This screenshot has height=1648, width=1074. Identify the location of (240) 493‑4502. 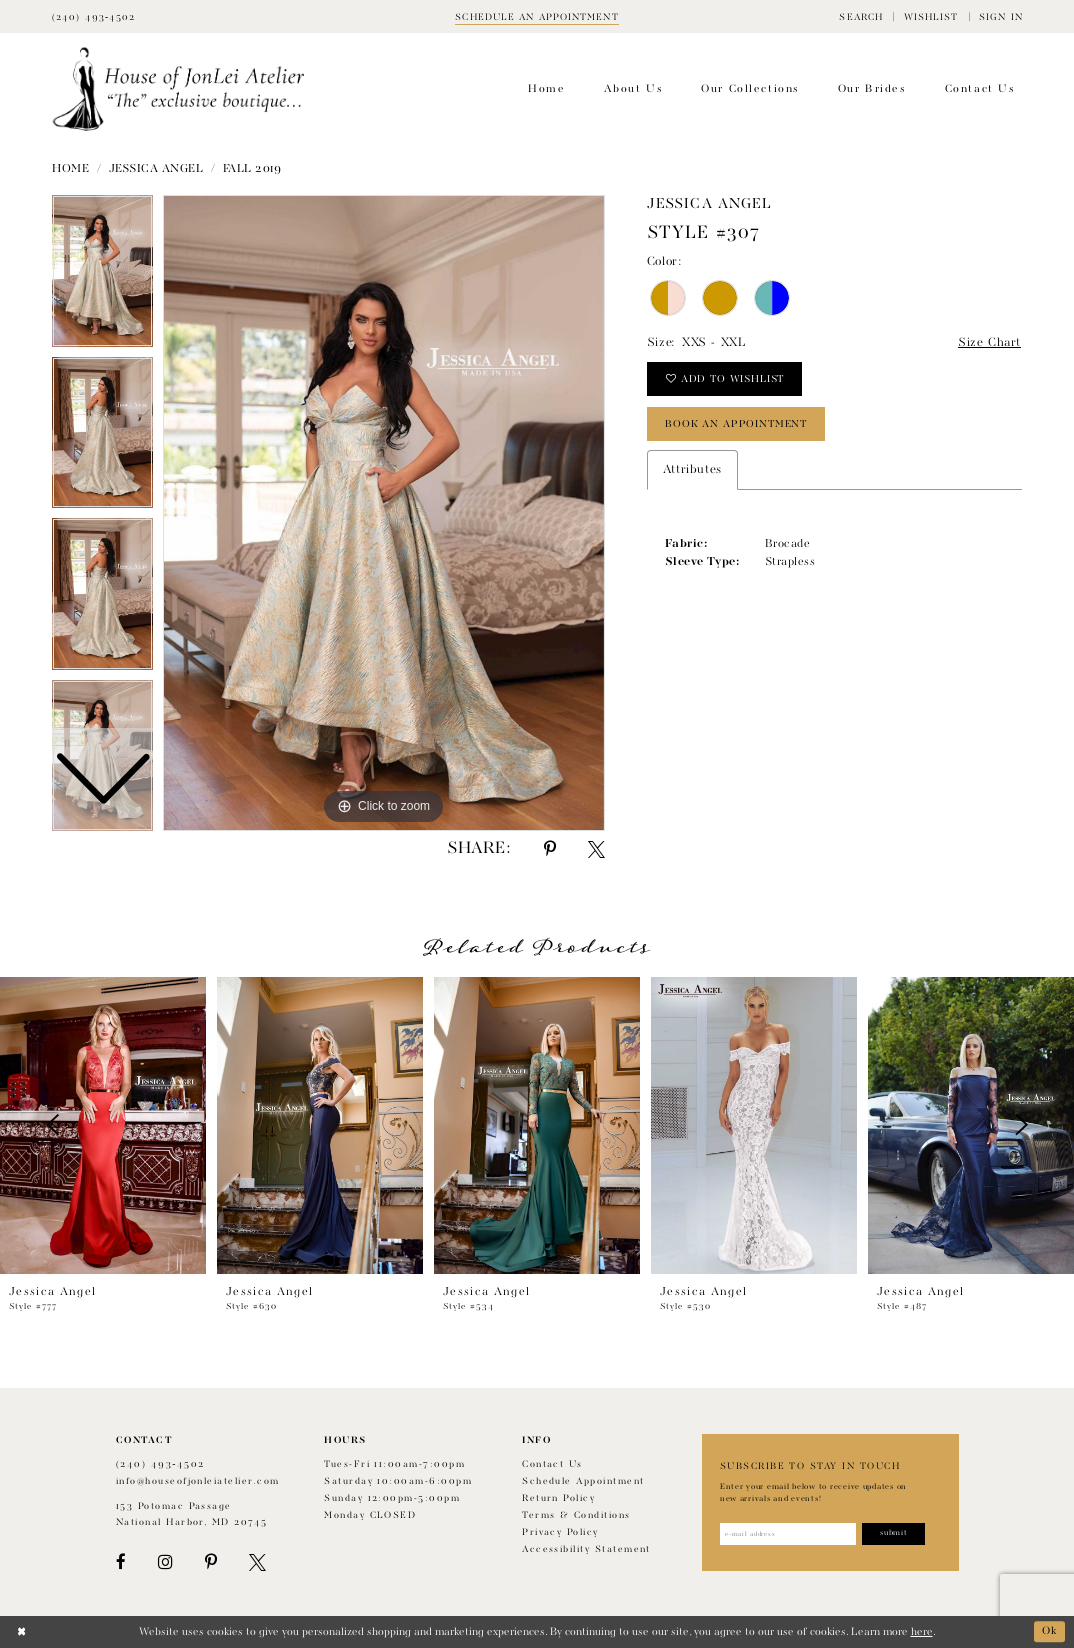
(160, 1464).